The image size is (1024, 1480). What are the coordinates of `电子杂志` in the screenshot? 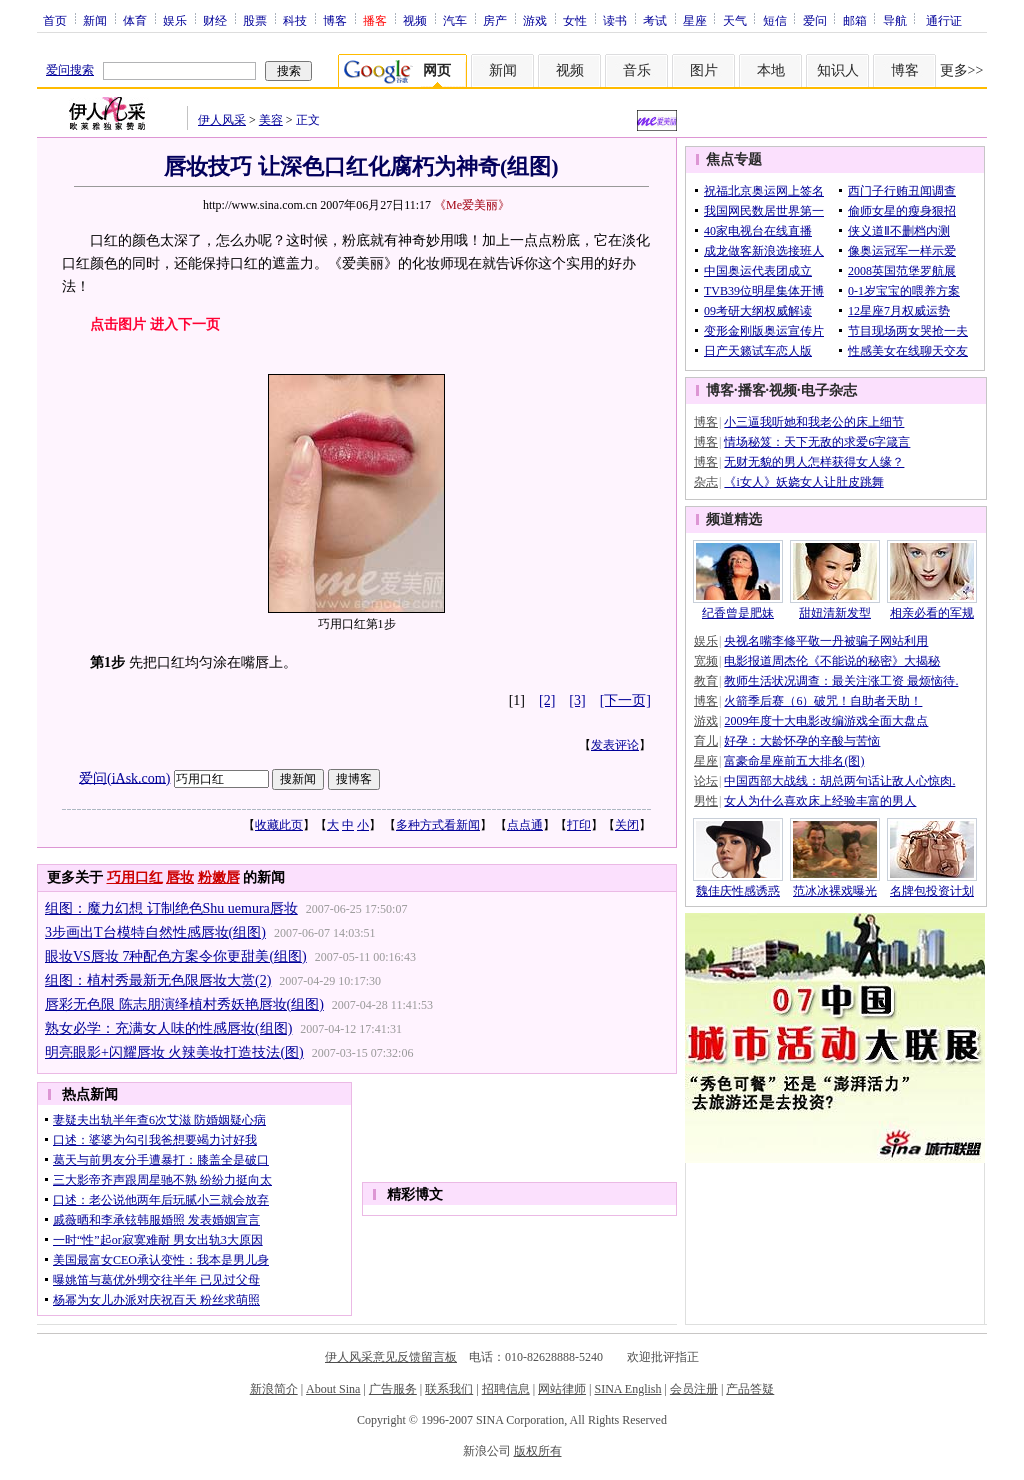 It's located at (829, 390).